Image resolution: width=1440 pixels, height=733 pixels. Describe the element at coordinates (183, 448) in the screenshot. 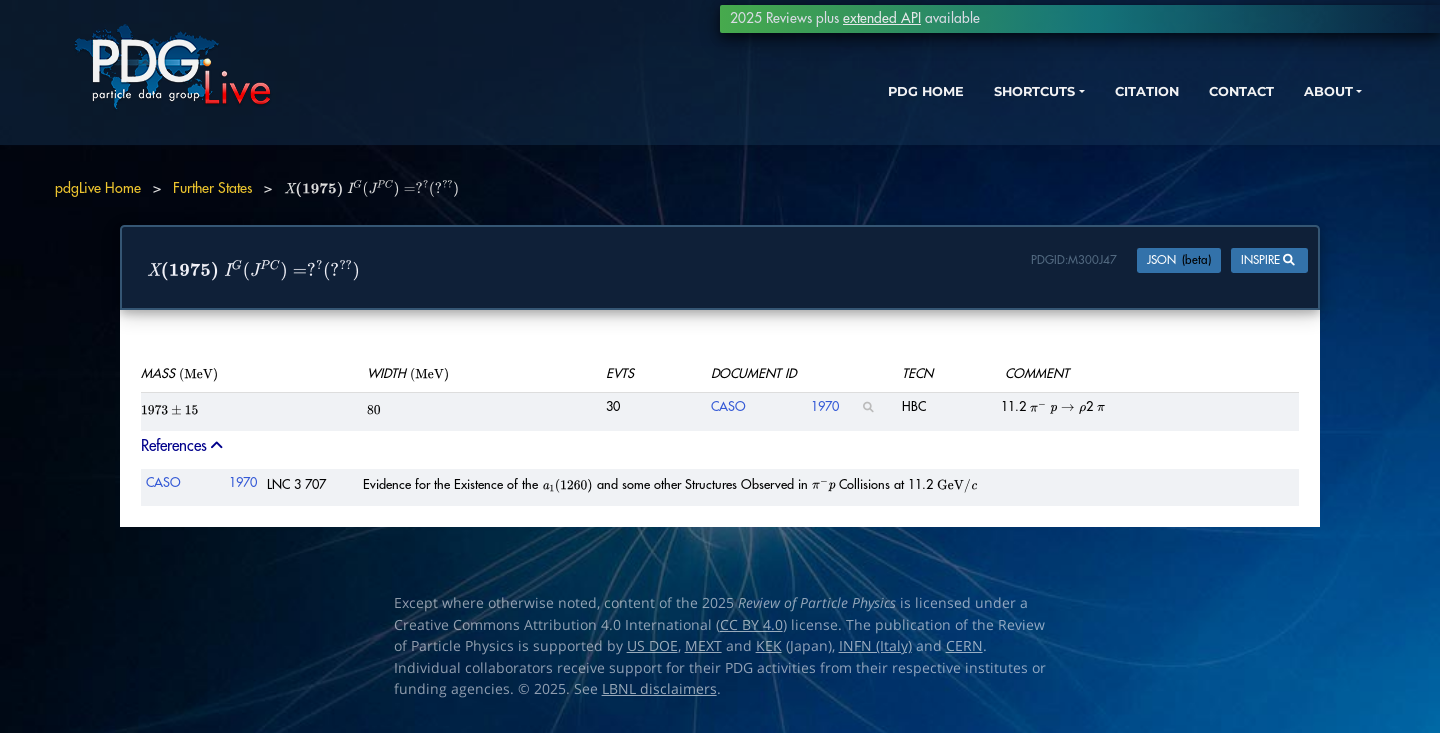

I see `References` at that location.